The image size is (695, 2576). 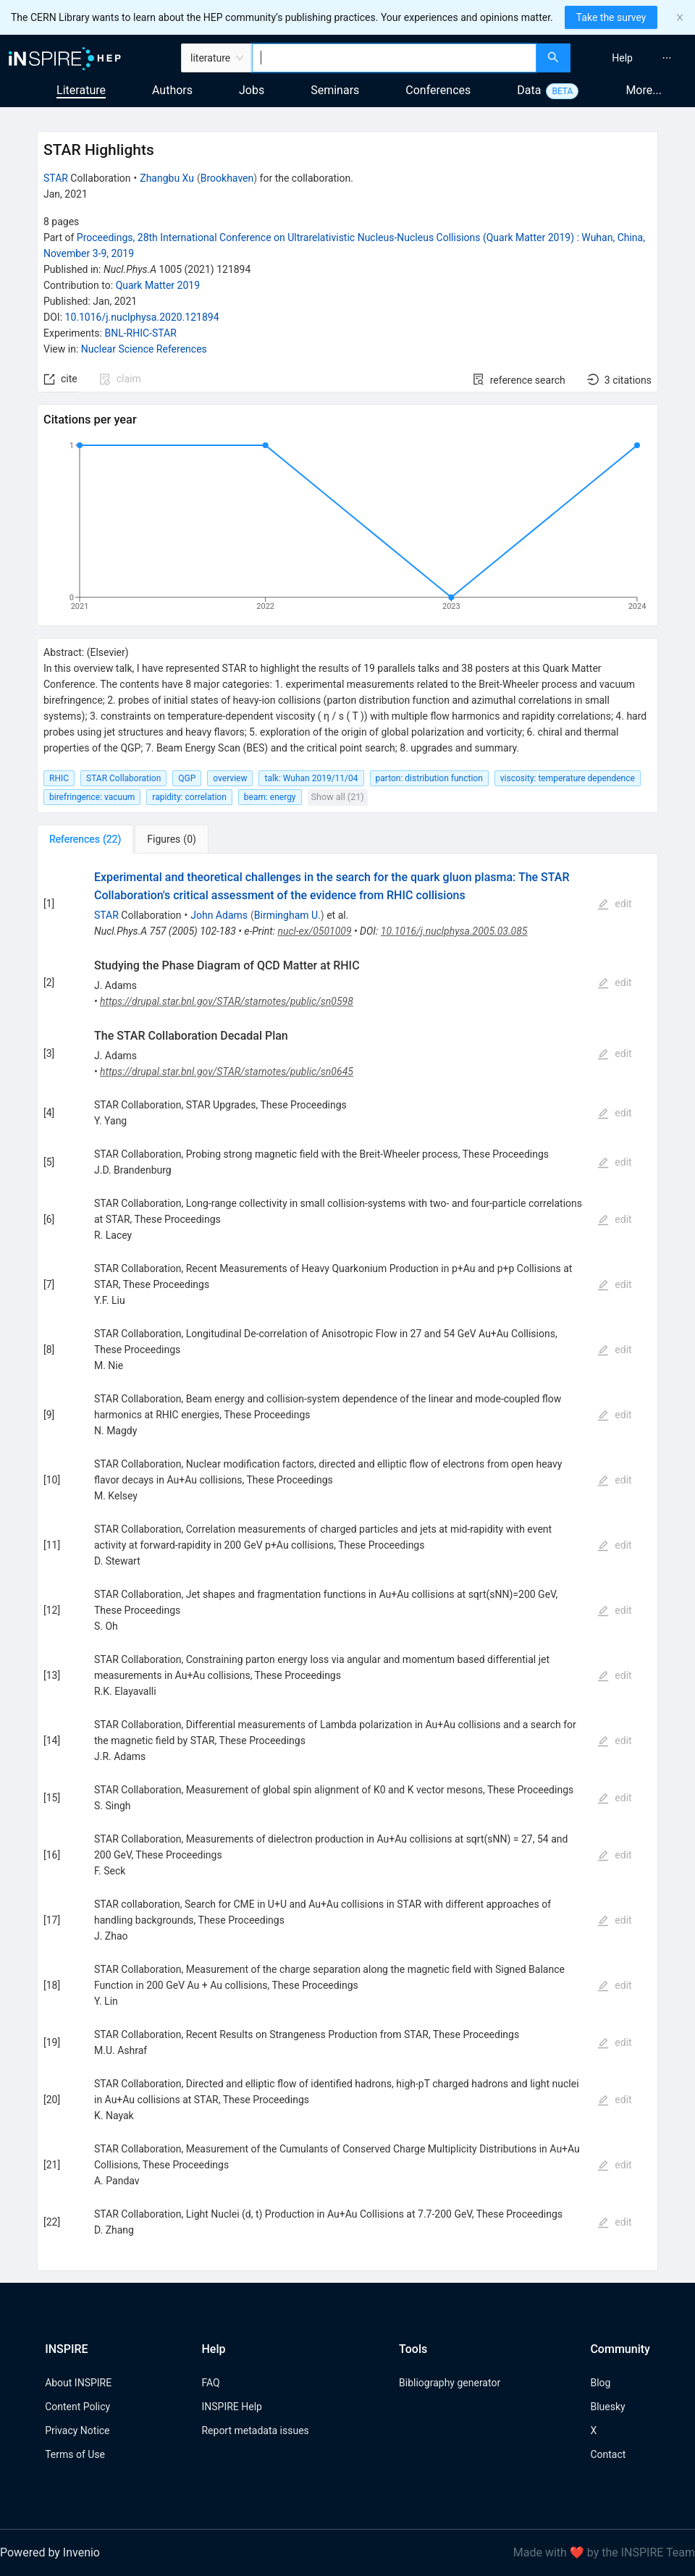 I want to click on 10.1016/j.nuclphysa.2020.121894, so click(x=142, y=317).